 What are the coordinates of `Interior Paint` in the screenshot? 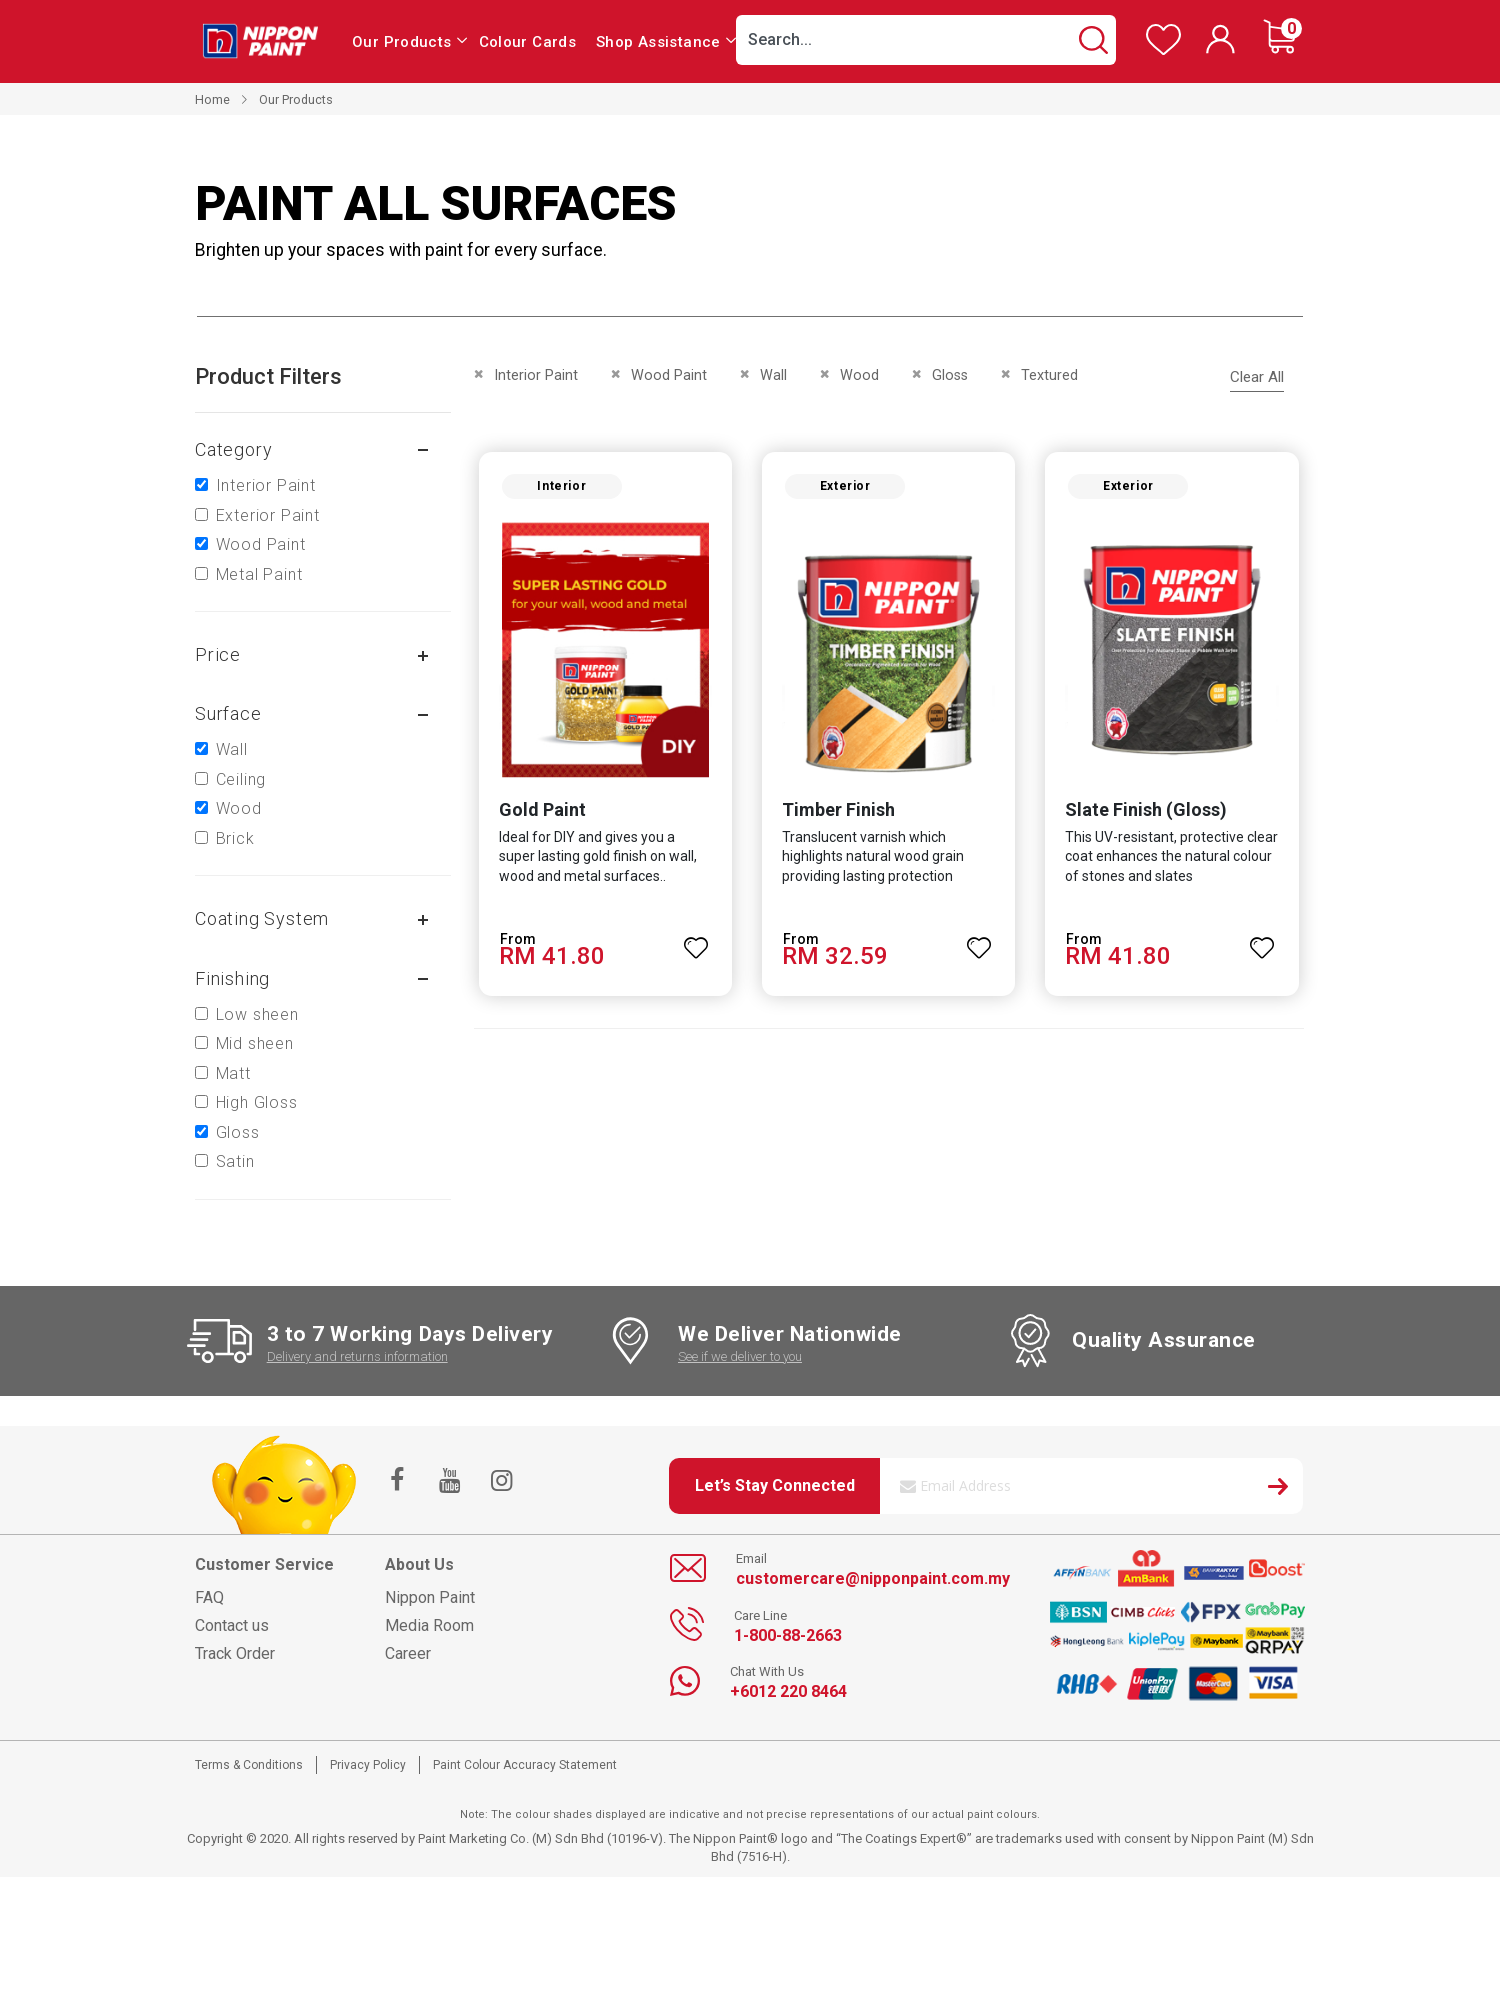 It's located at (266, 485).